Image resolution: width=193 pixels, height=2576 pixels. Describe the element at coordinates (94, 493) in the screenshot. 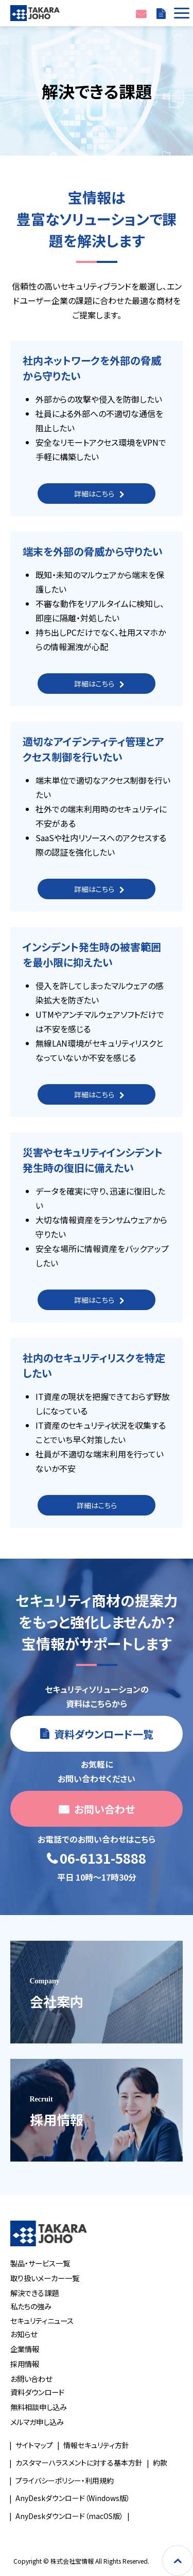

I see `詳細はこちら` at that location.